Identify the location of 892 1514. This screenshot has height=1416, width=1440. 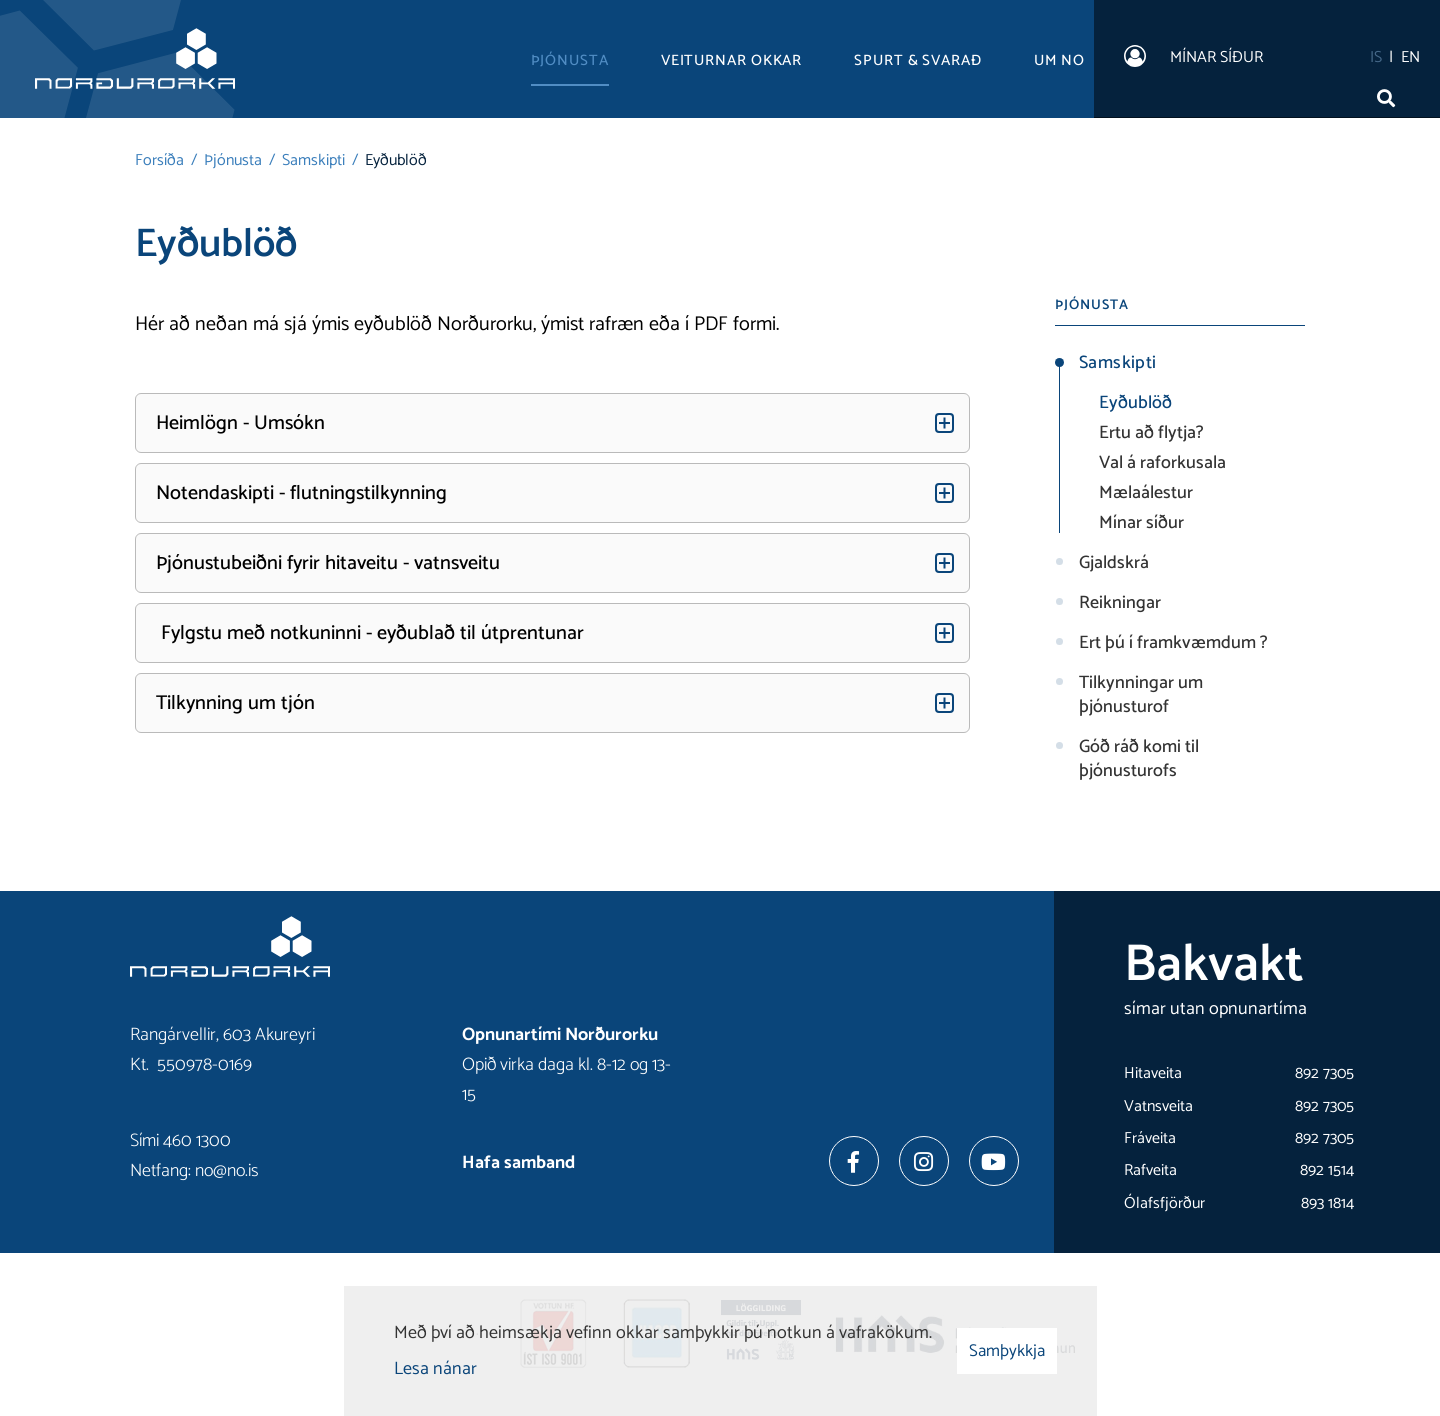
(1327, 1170).